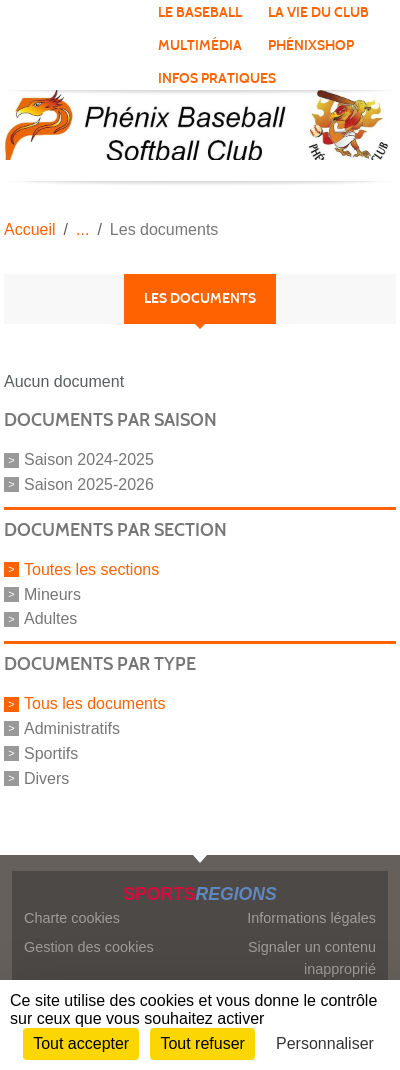  What do you see at coordinates (89, 459) in the screenshot?
I see `Saison 2024-2025` at bounding box center [89, 459].